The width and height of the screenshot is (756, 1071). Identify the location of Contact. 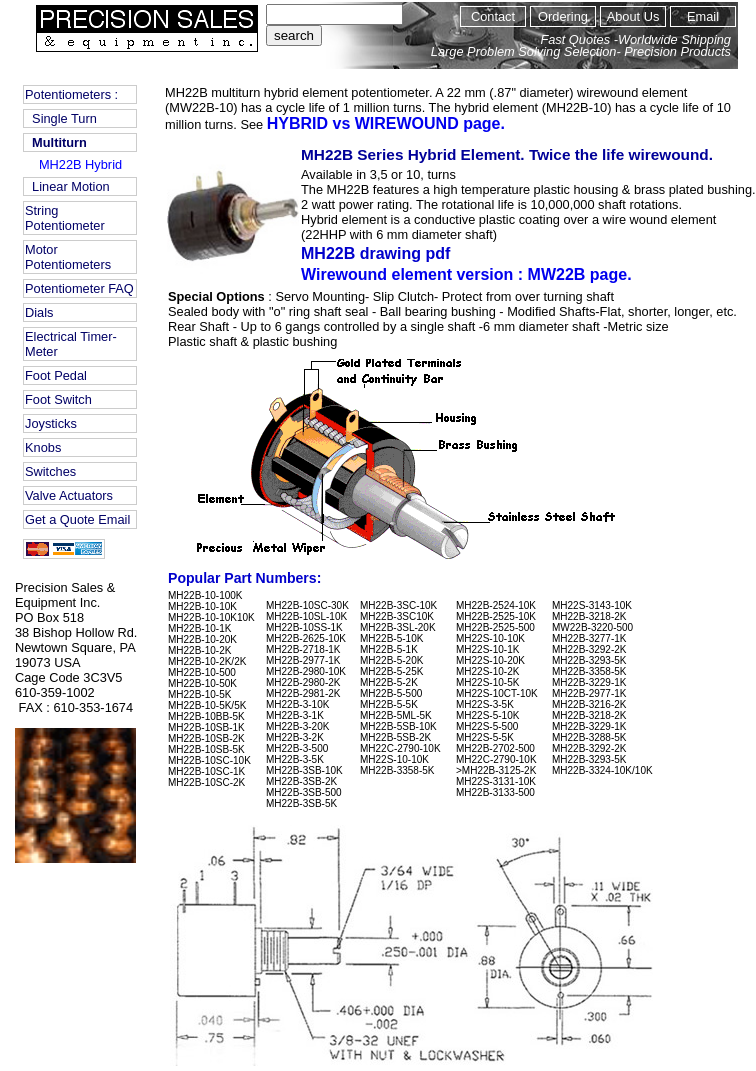
(493, 16).